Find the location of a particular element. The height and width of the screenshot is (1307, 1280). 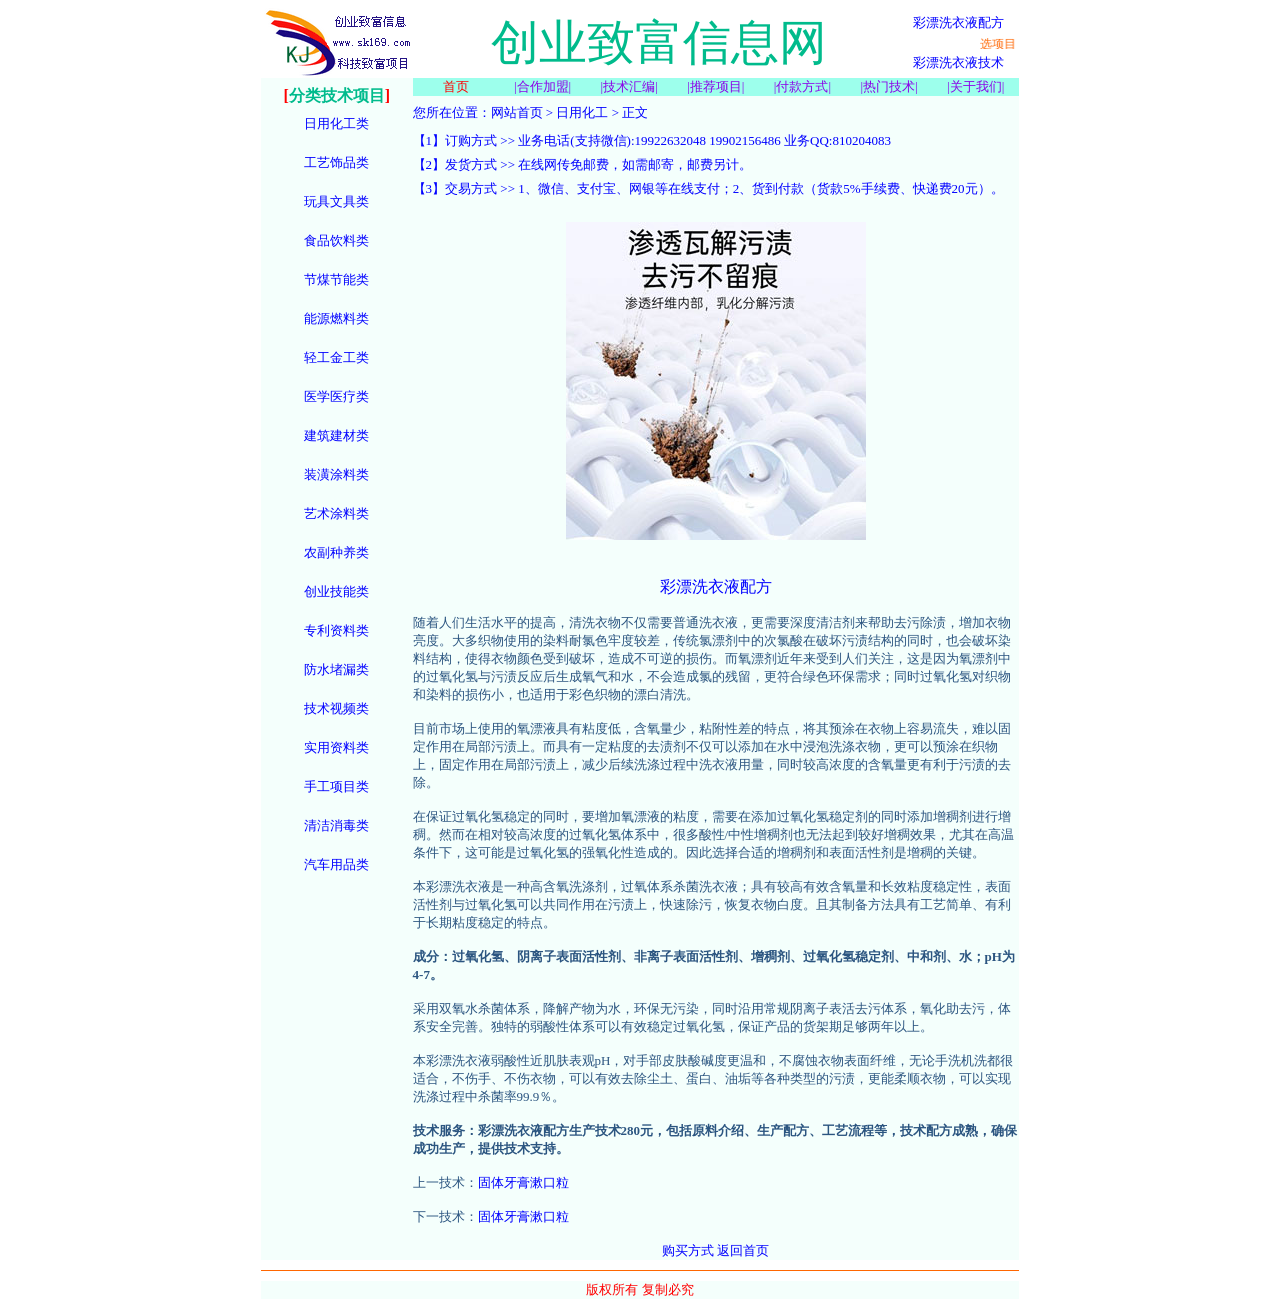

手工项目类 is located at coordinates (336, 786).